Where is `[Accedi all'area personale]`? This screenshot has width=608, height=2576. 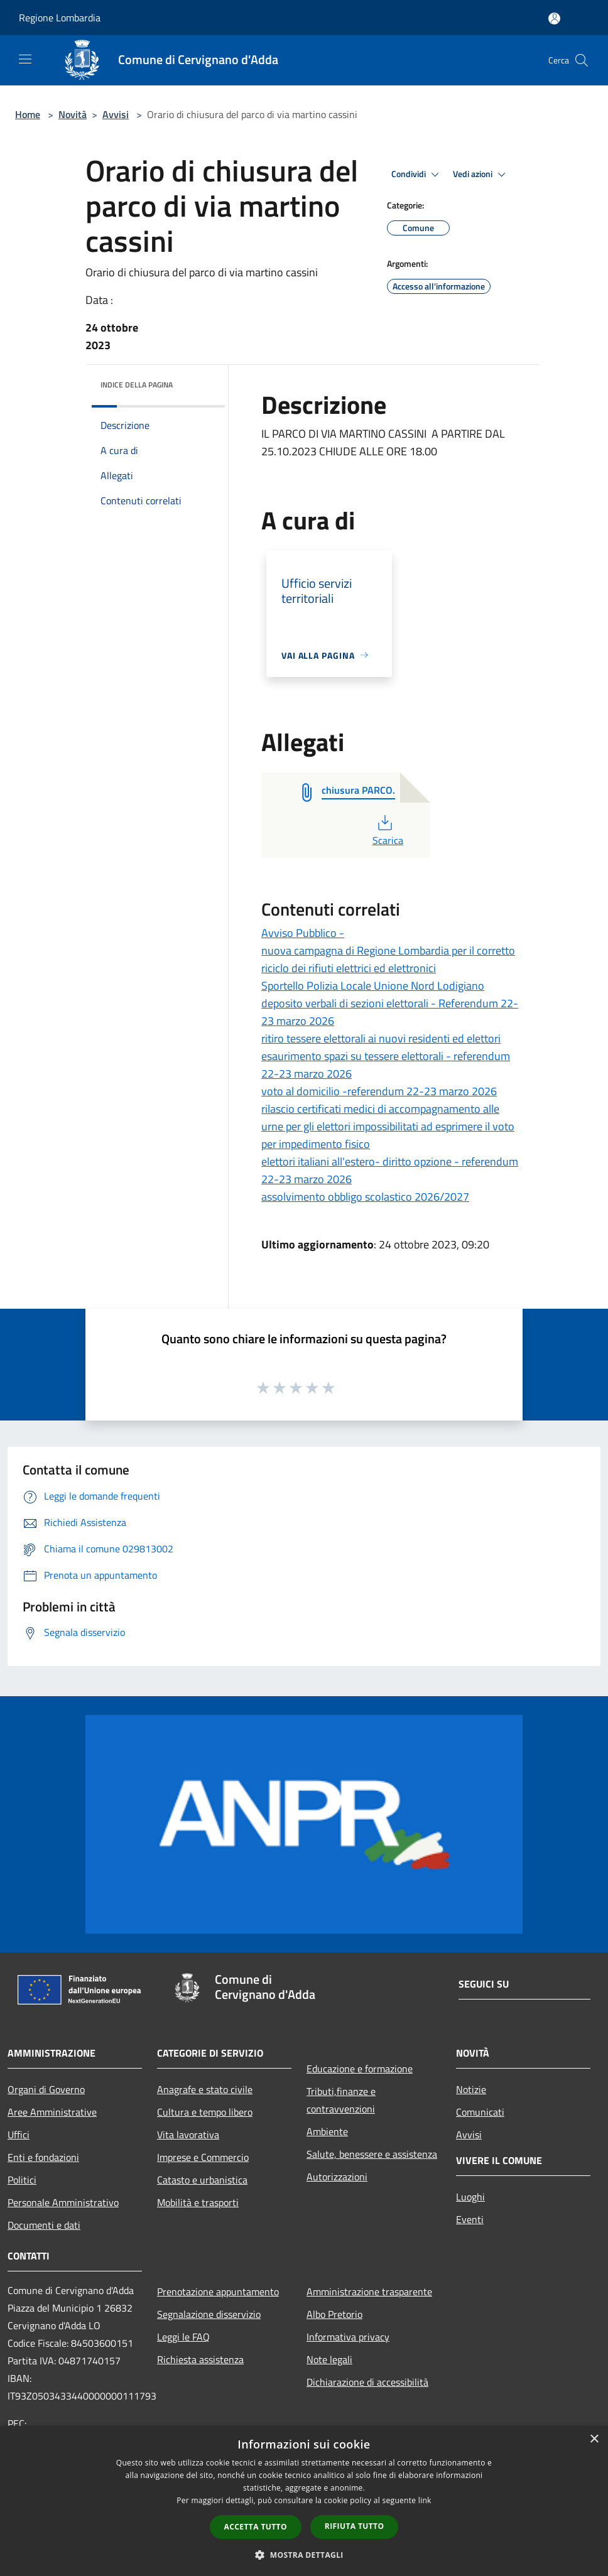
[Accedi all'area personale] is located at coordinates (554, 18).